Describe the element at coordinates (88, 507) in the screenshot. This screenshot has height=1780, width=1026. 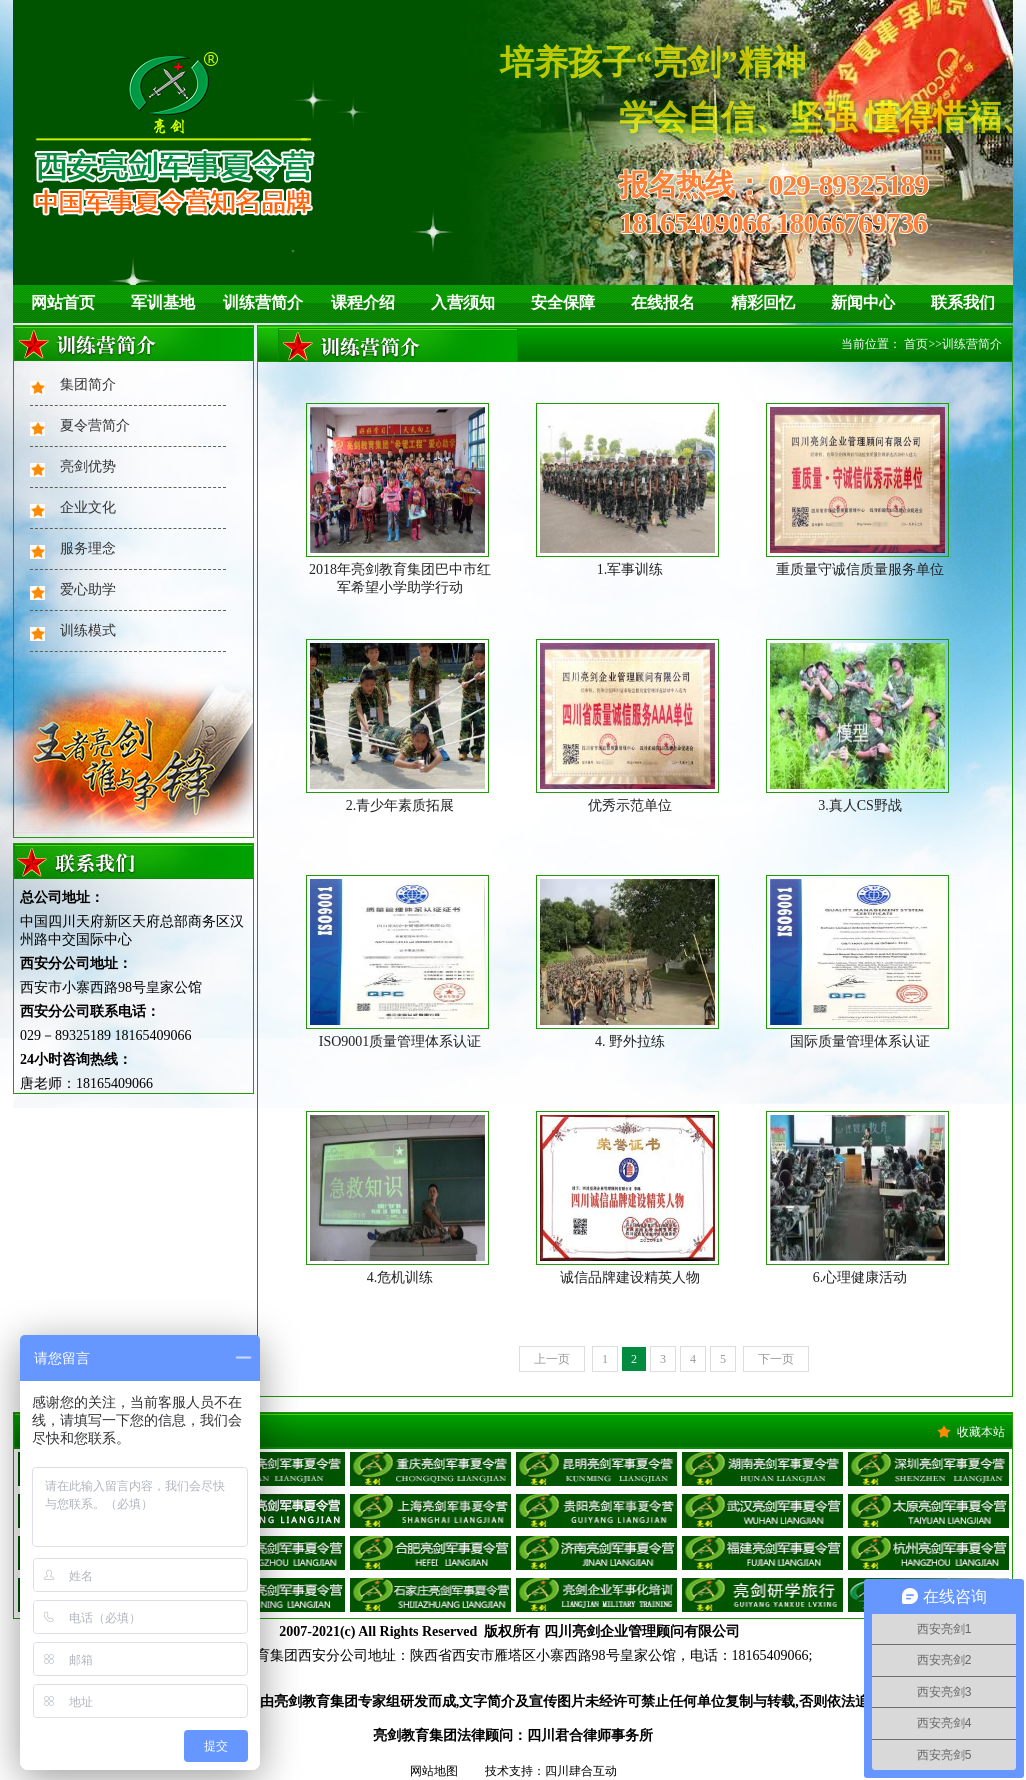
I see `企业文化` at that location.